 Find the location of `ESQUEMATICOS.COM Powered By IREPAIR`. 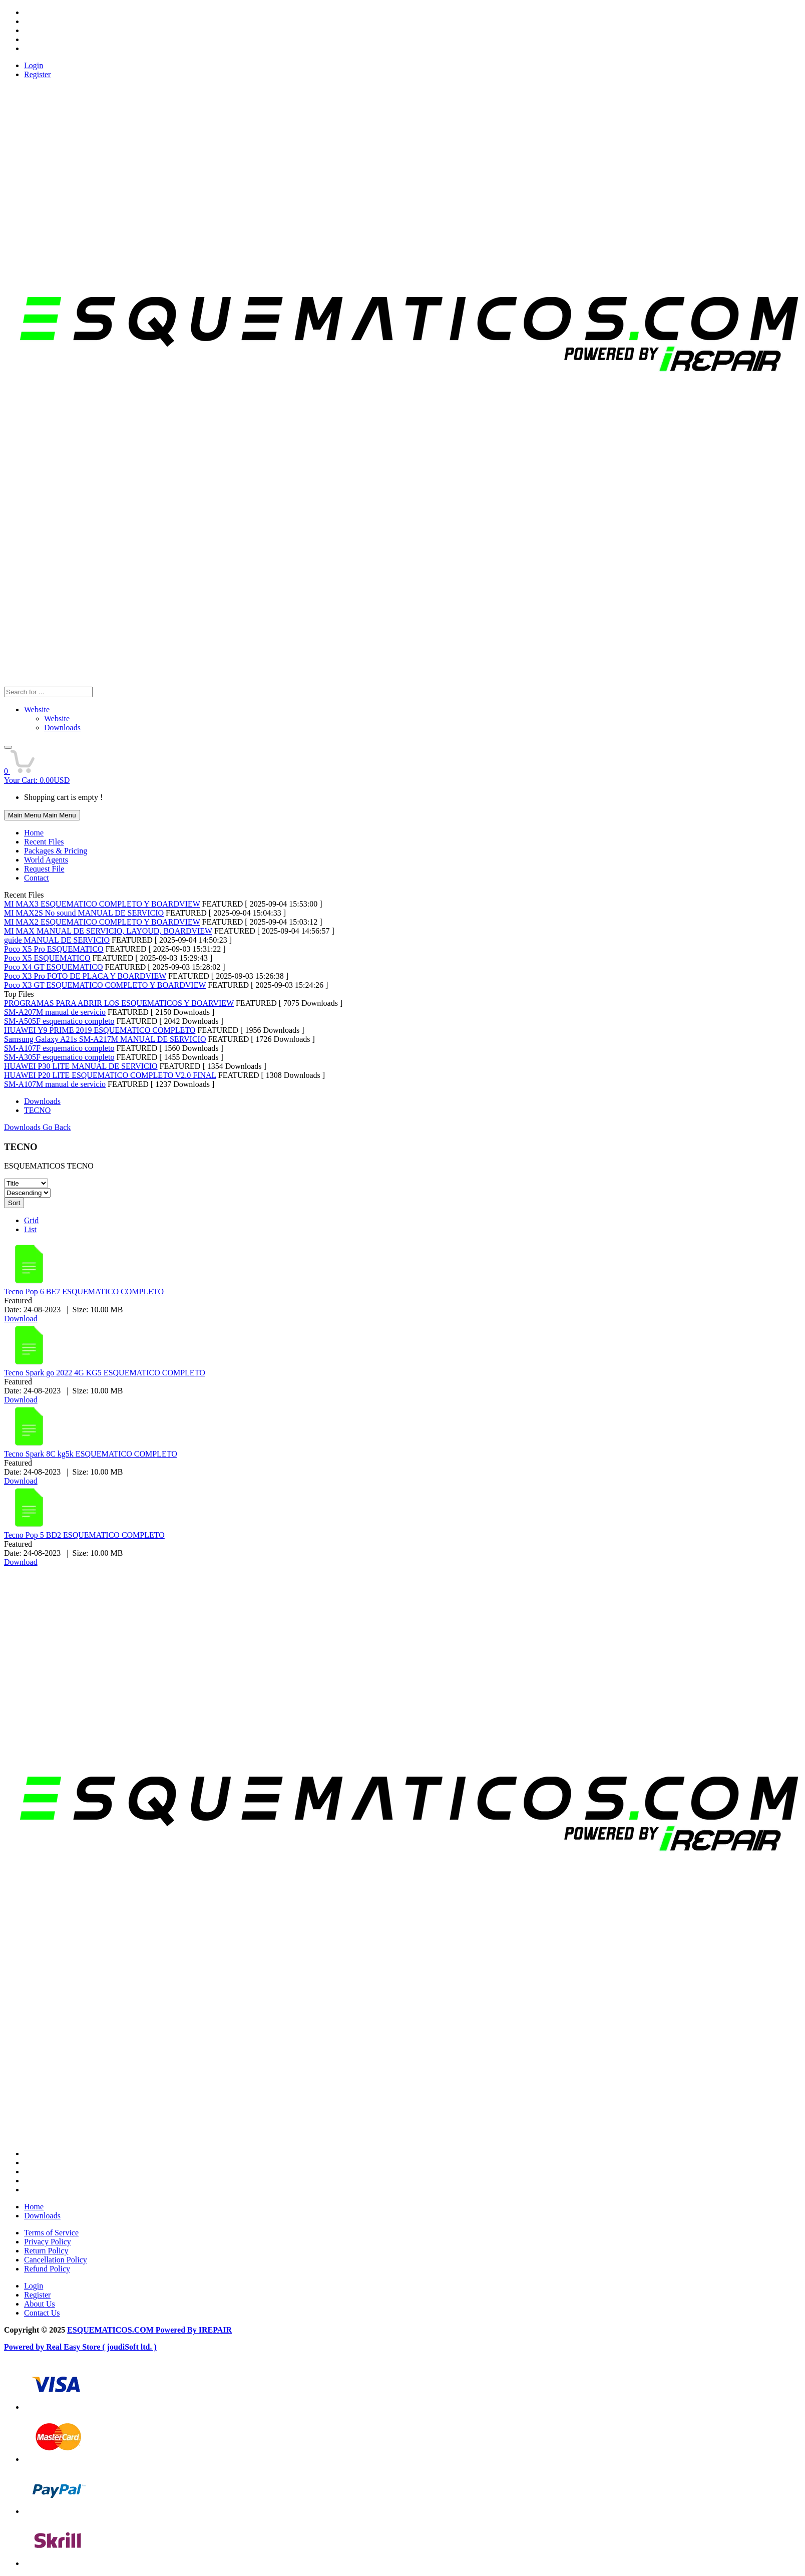

ESQUEMATICOS.COM Powered By IREPAIR is located at coordinates (149, 2330).